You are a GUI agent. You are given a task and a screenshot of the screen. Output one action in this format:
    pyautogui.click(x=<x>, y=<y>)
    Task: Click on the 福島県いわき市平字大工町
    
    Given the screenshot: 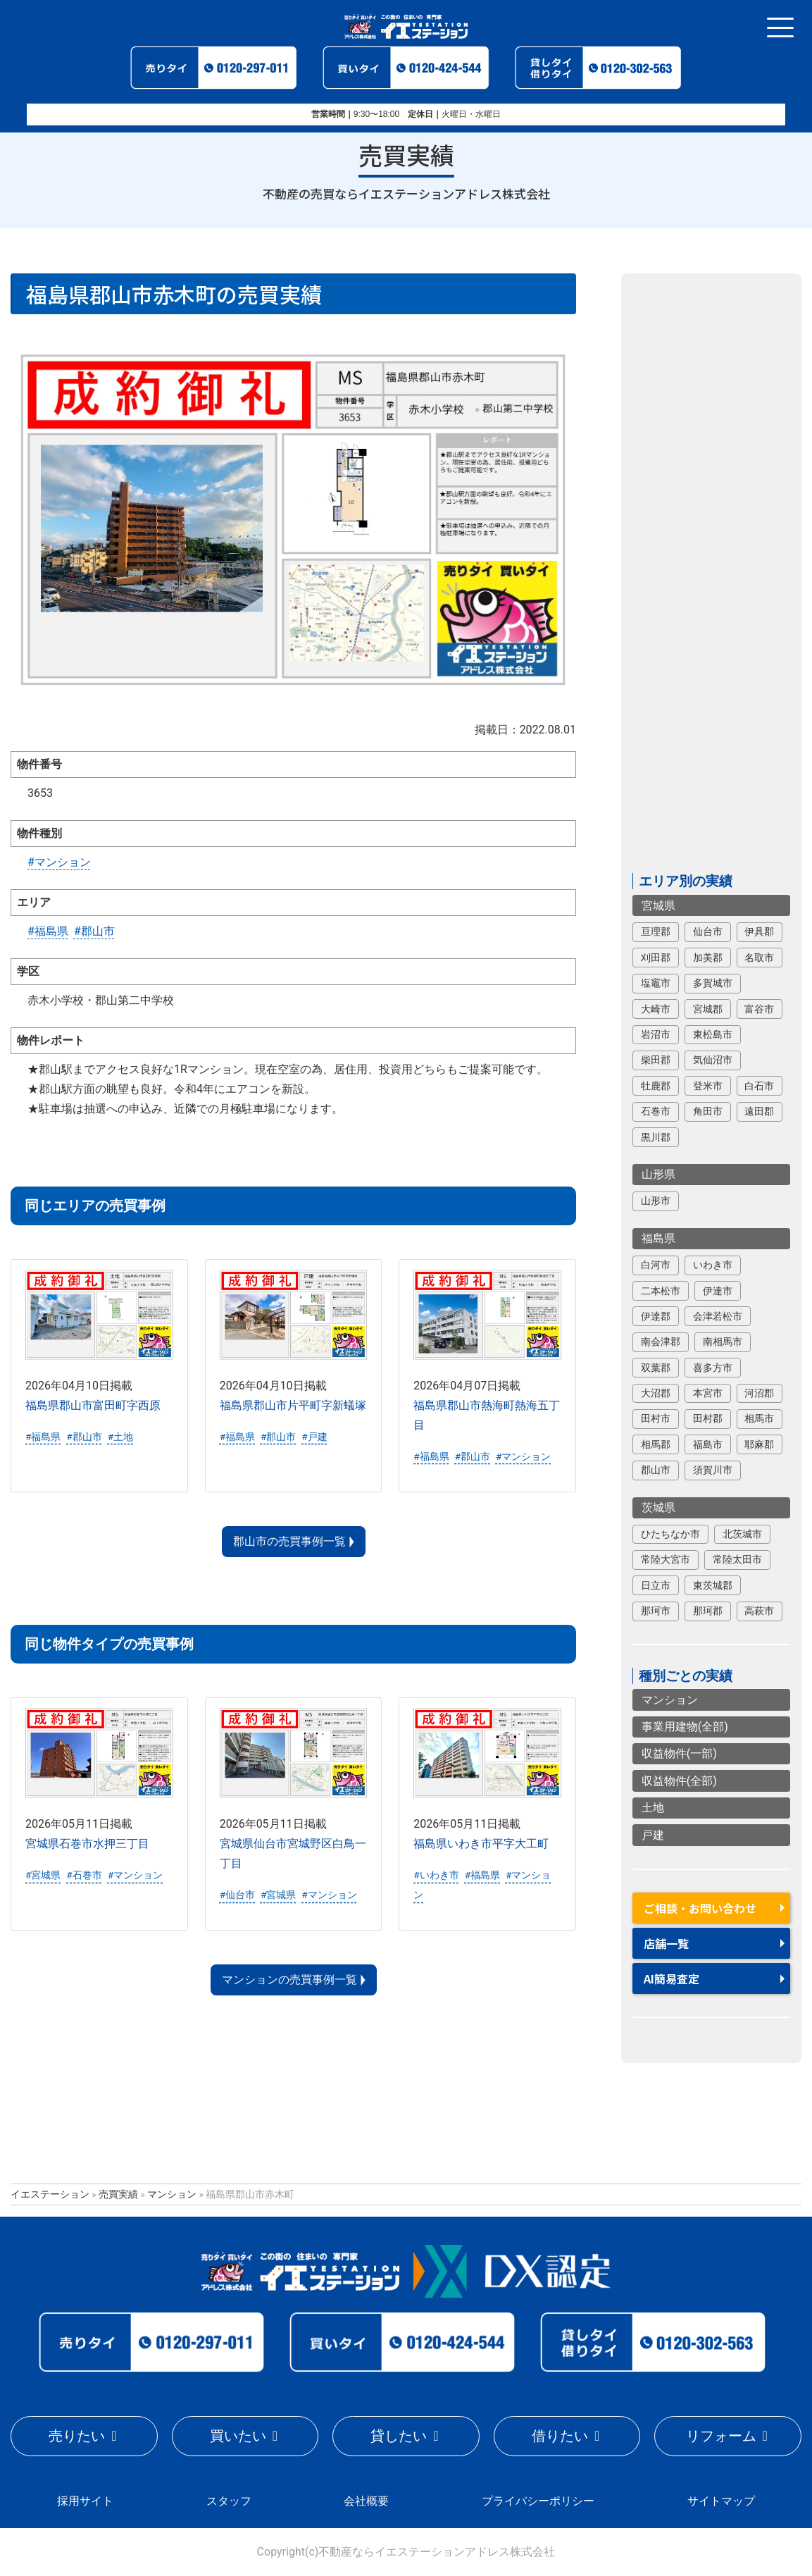 What is the action you would take?
    pyautogui.click(x=481, y=1844)
    